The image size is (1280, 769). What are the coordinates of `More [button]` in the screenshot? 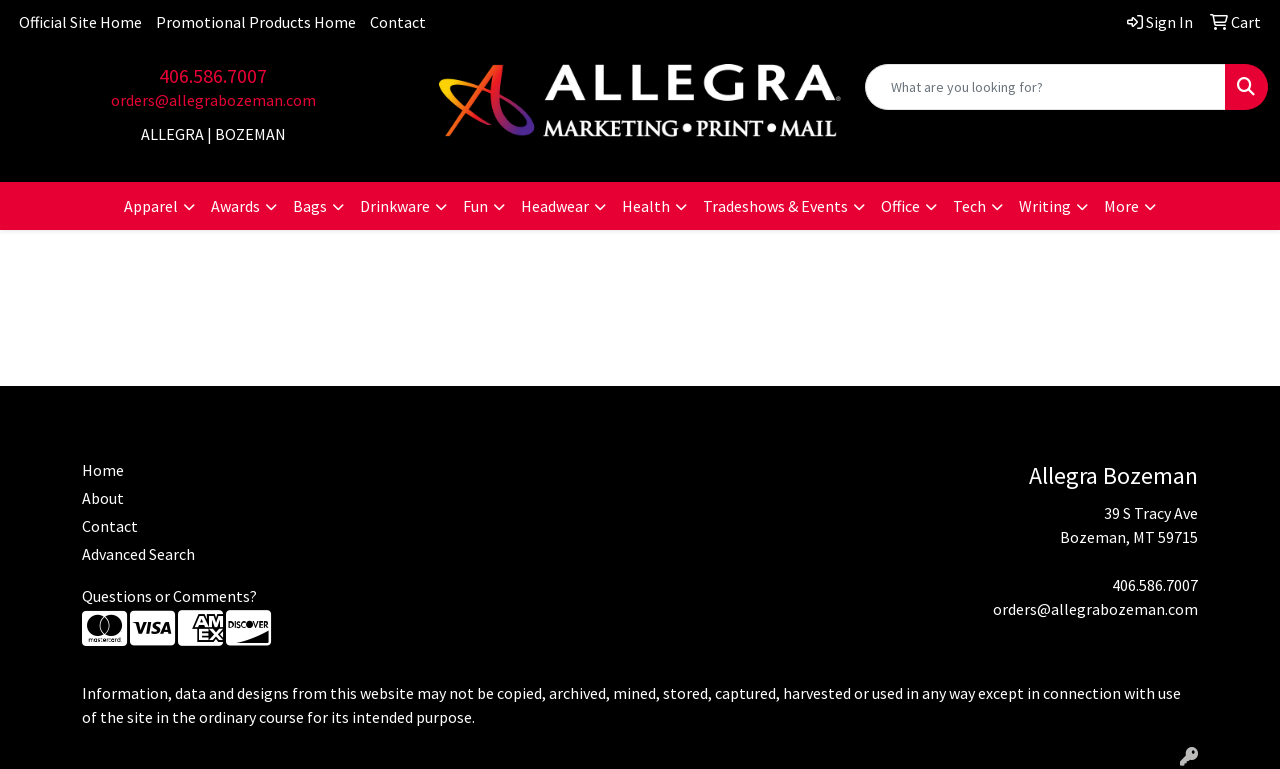 It's located at (1121, 206).